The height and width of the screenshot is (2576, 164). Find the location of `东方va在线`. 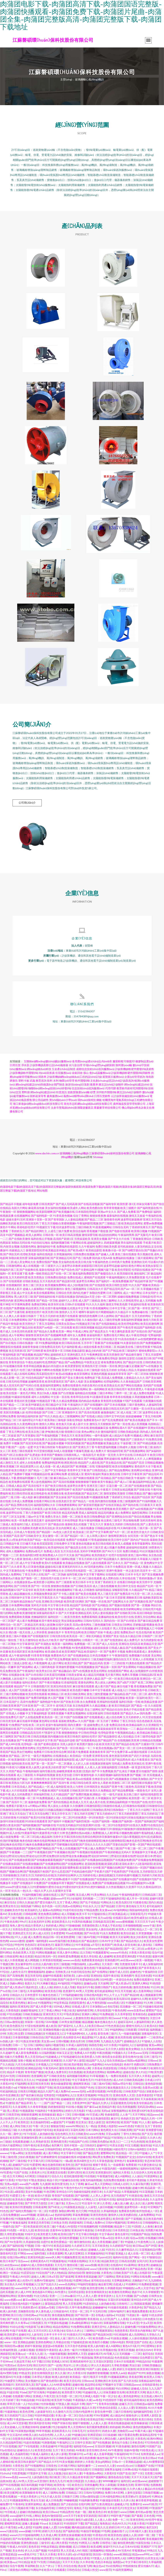

东方va在线 is located at coordinates (104, 1922).